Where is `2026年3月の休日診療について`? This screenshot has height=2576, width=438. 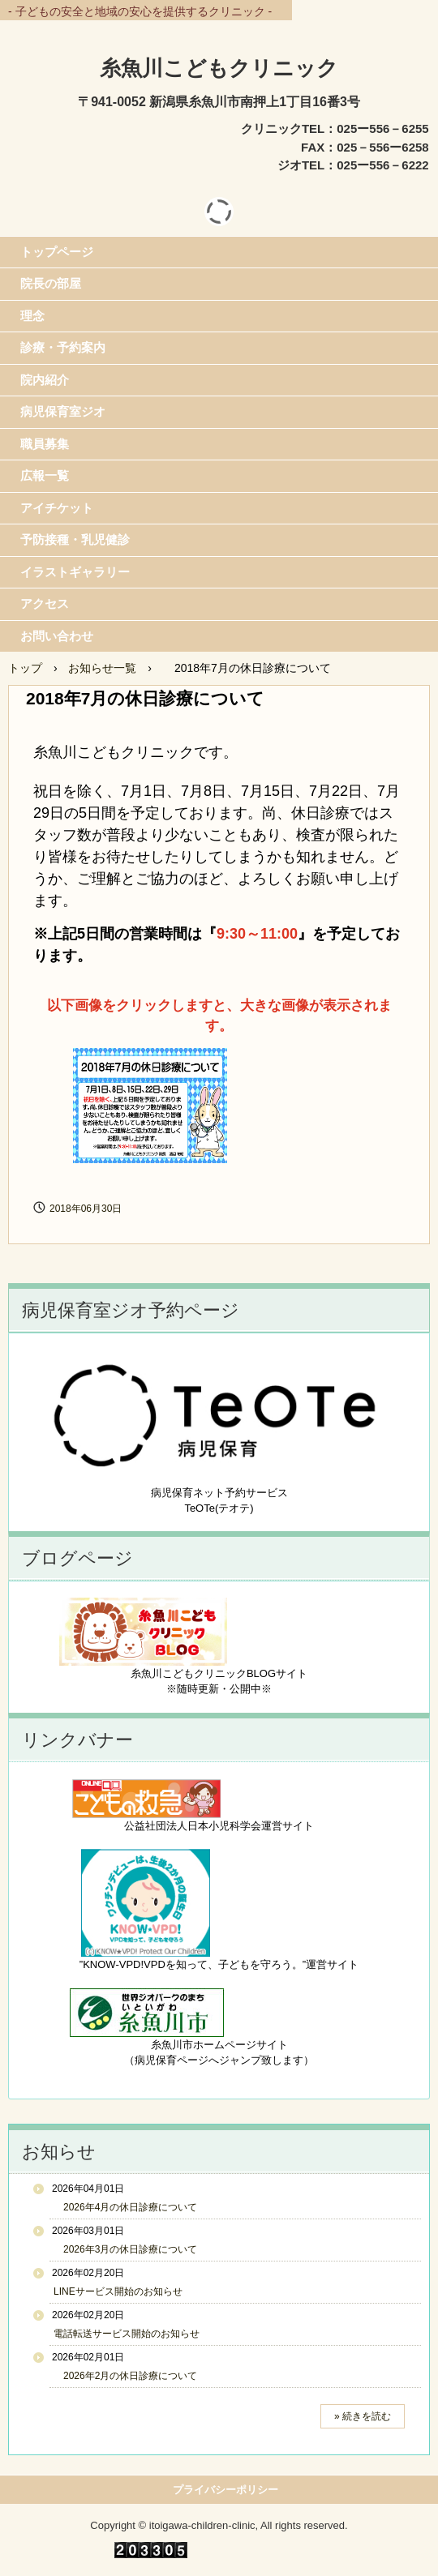 2026年3月の休日診療について is located at coordinates (125, 2249).